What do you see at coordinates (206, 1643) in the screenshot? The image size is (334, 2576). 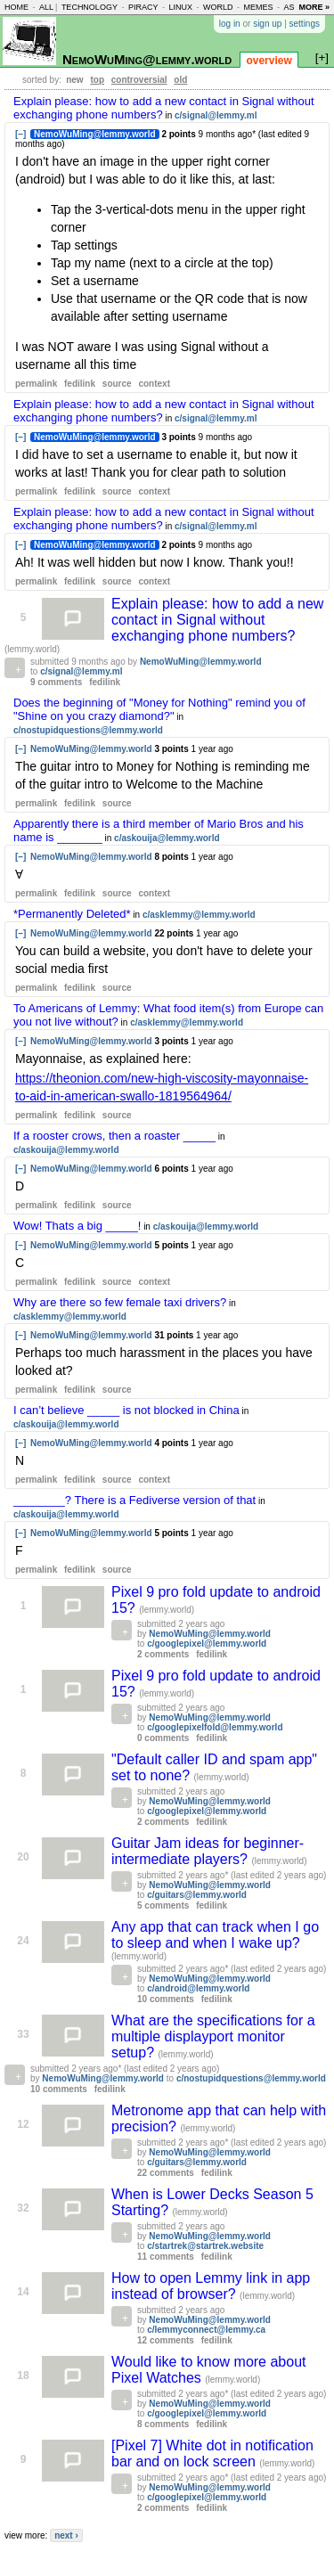 I see `c/googlepixel@lemmy.world` at bounding box center [206, 1643].